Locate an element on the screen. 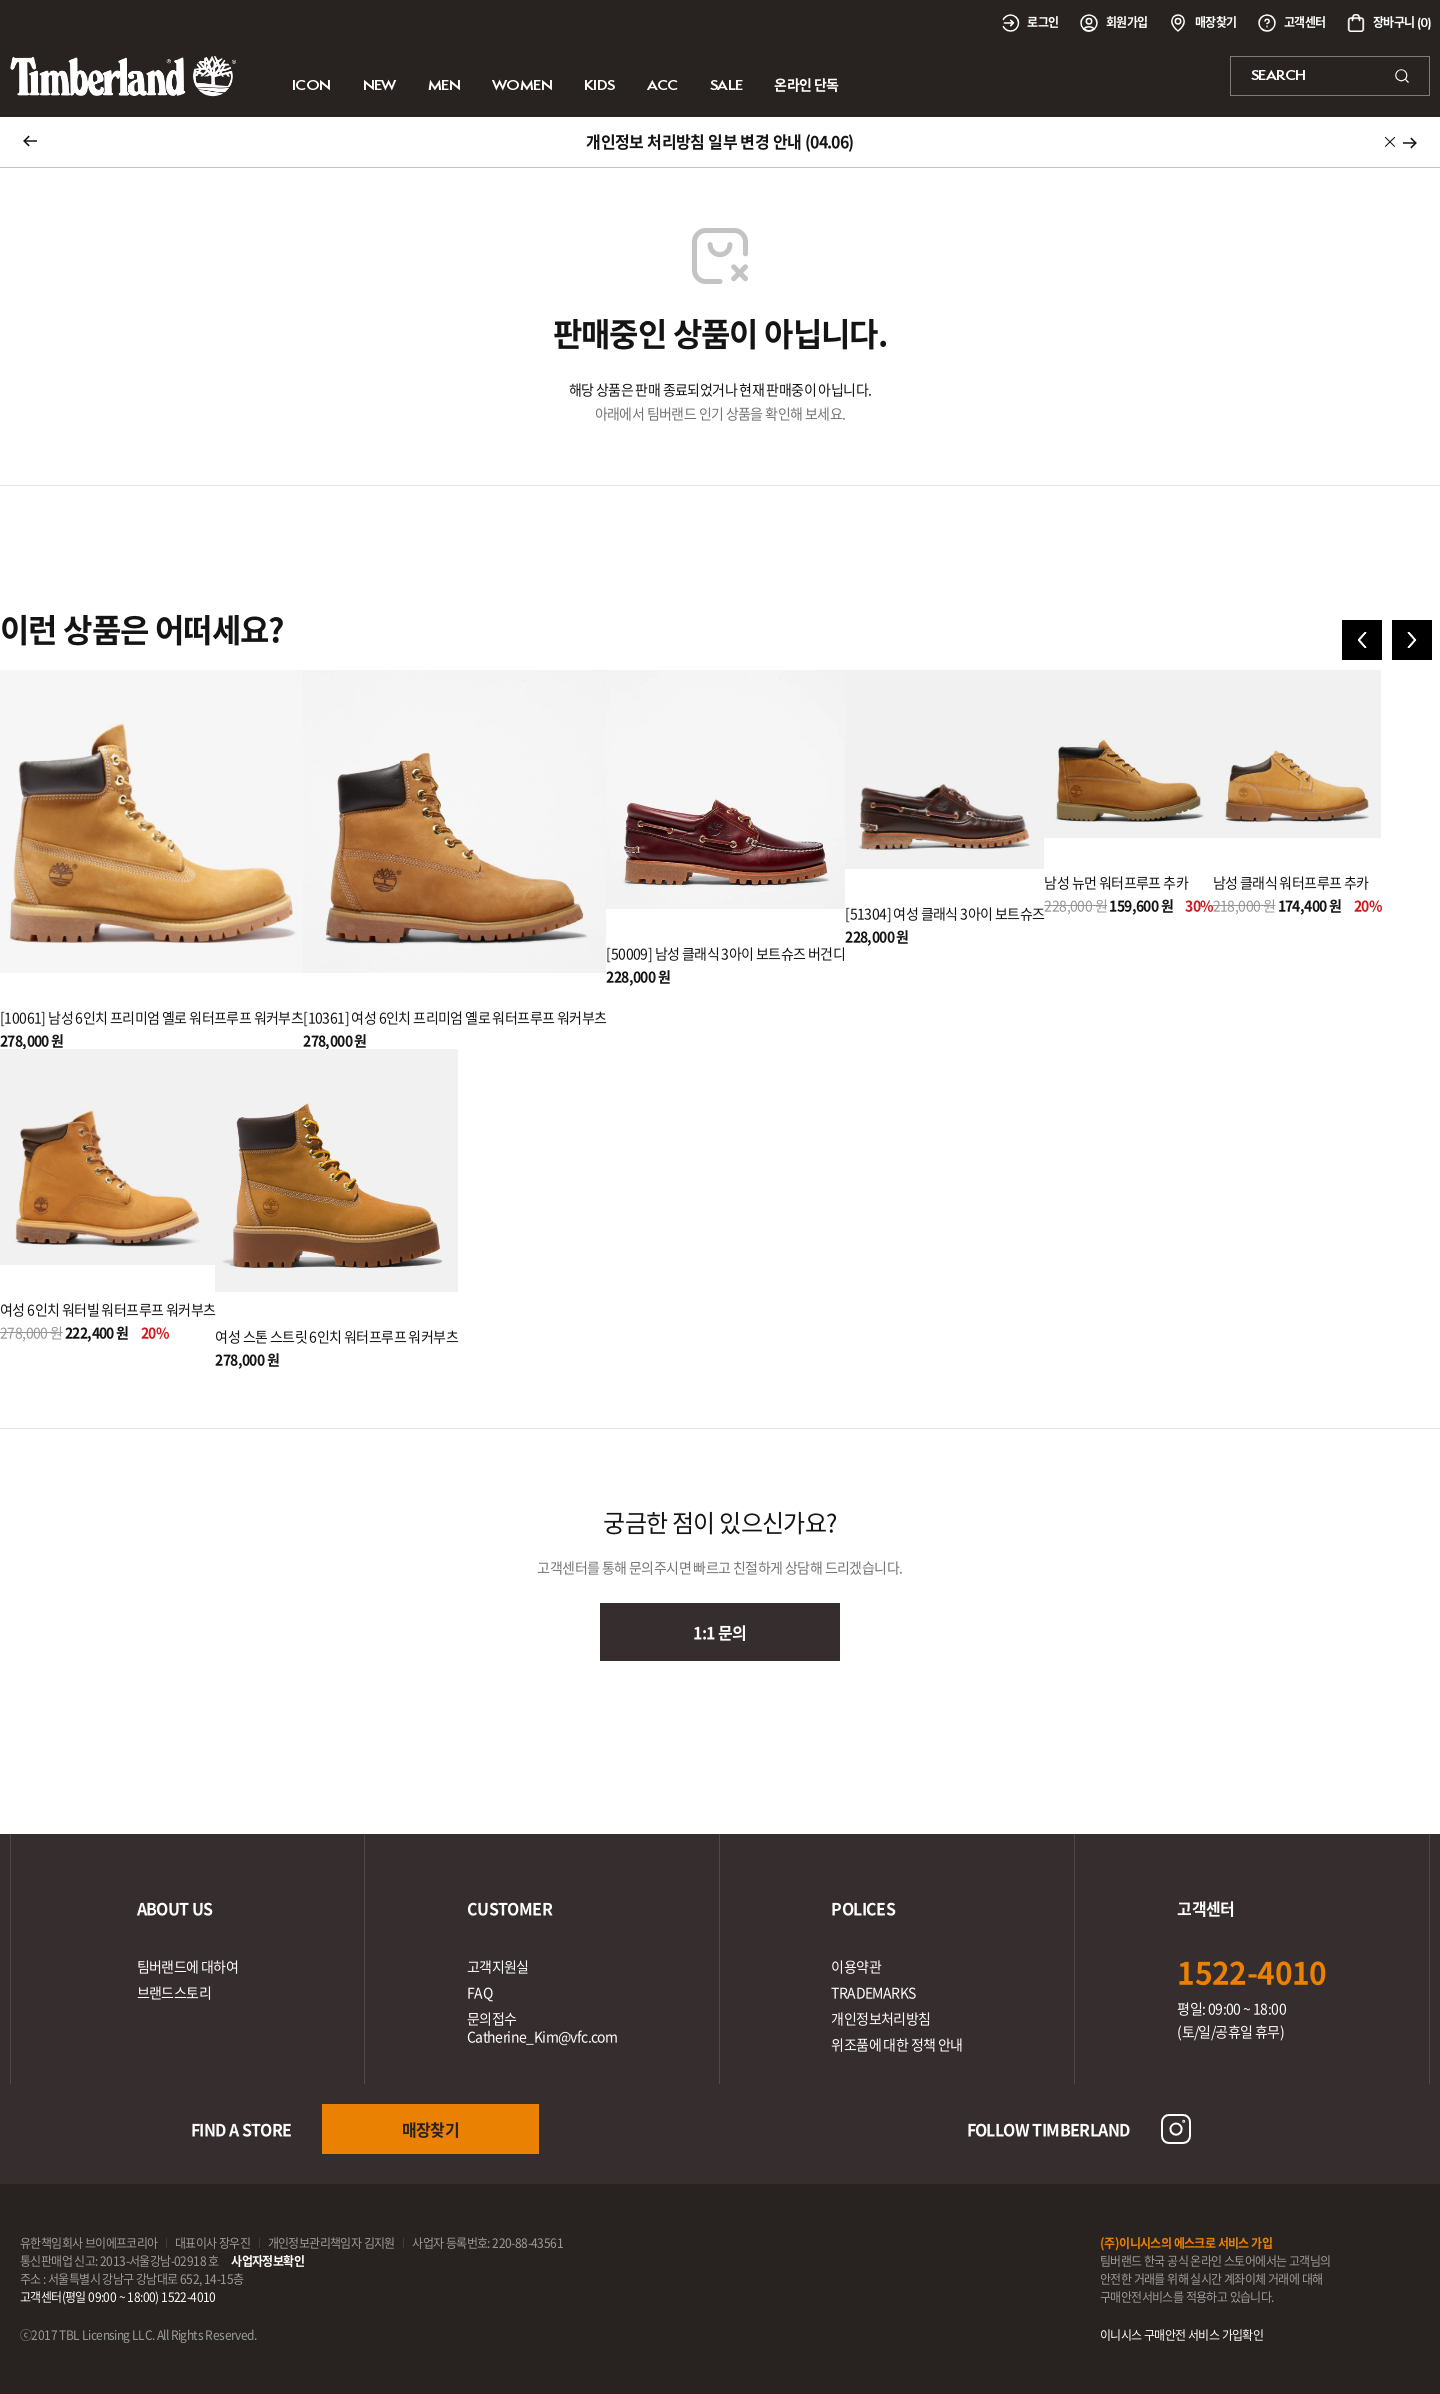 This screenshot has width=1440, height=2394. [10061] 남성 6인치 프리미엄 옐로 워터프루프 워커부츠 is located at coordinates (151, 1017).